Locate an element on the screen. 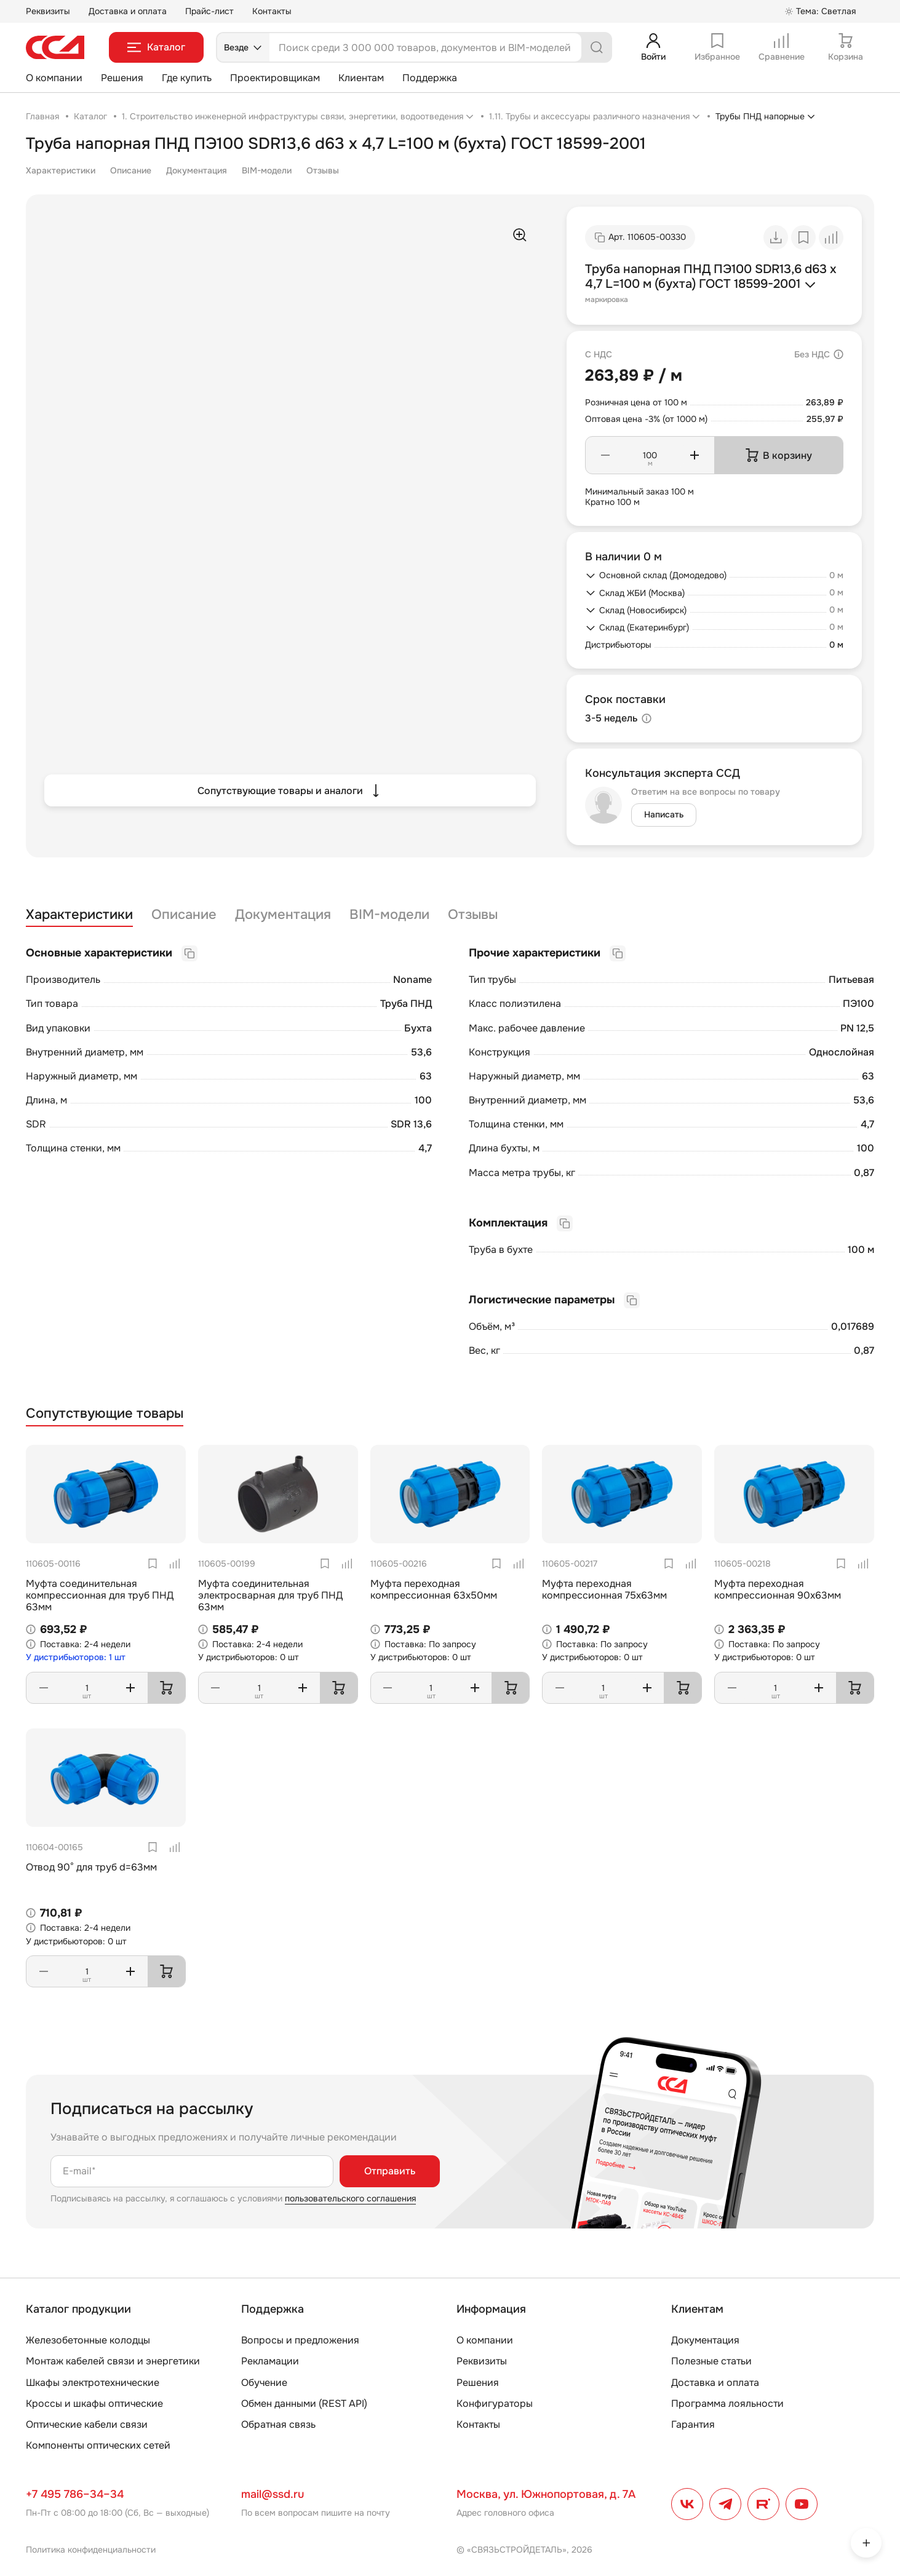  Поддержка is located at coordinates (429, 77).